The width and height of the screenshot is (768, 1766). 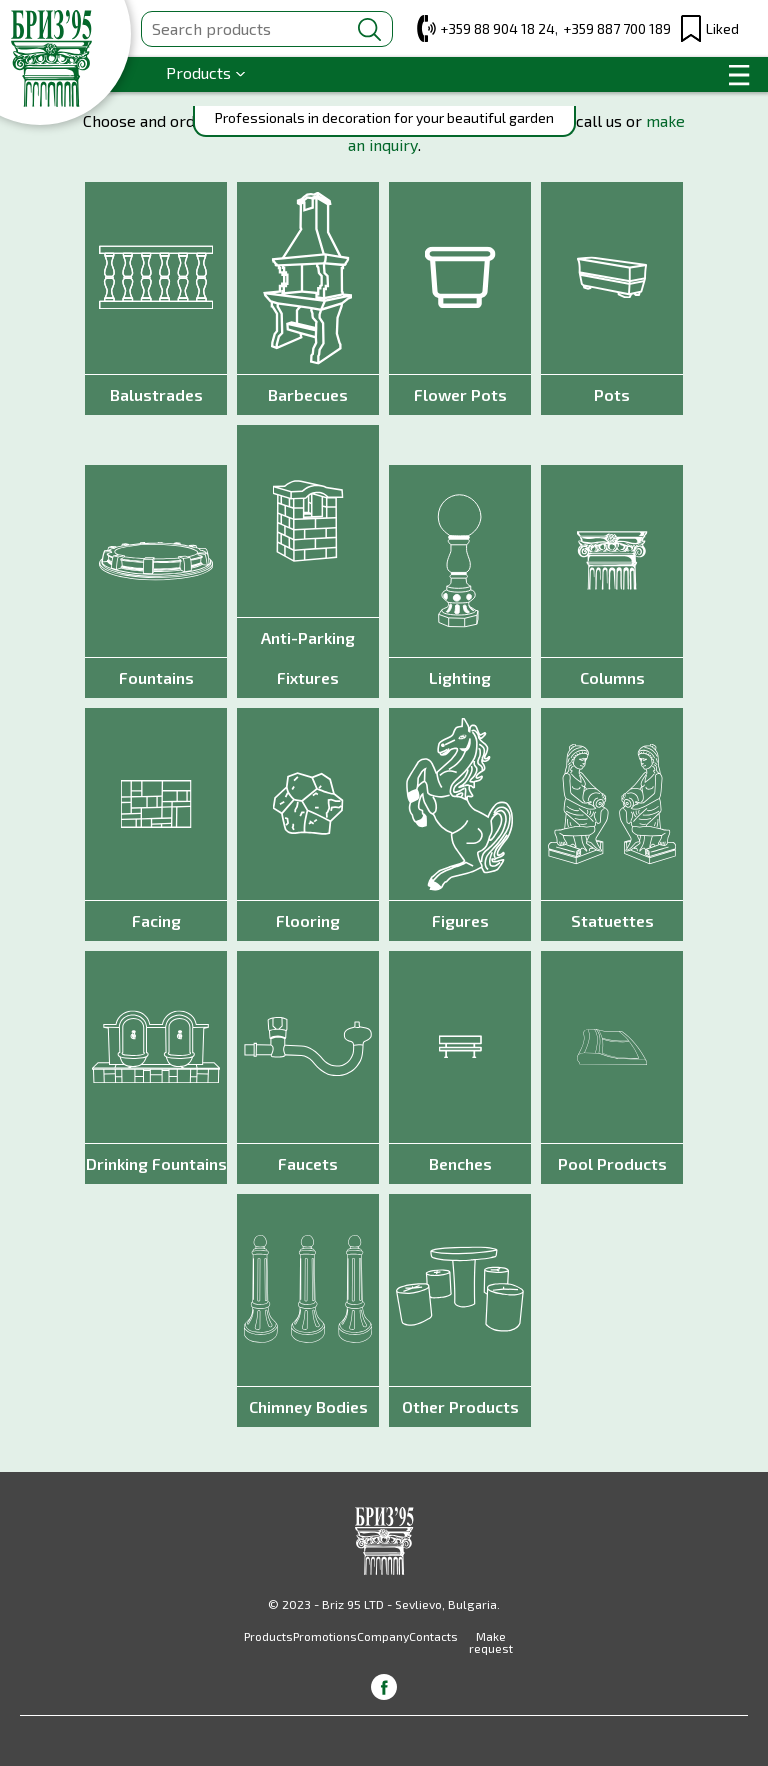 I want to click on +359 88 904 18 24, so click(x=497, y=28).